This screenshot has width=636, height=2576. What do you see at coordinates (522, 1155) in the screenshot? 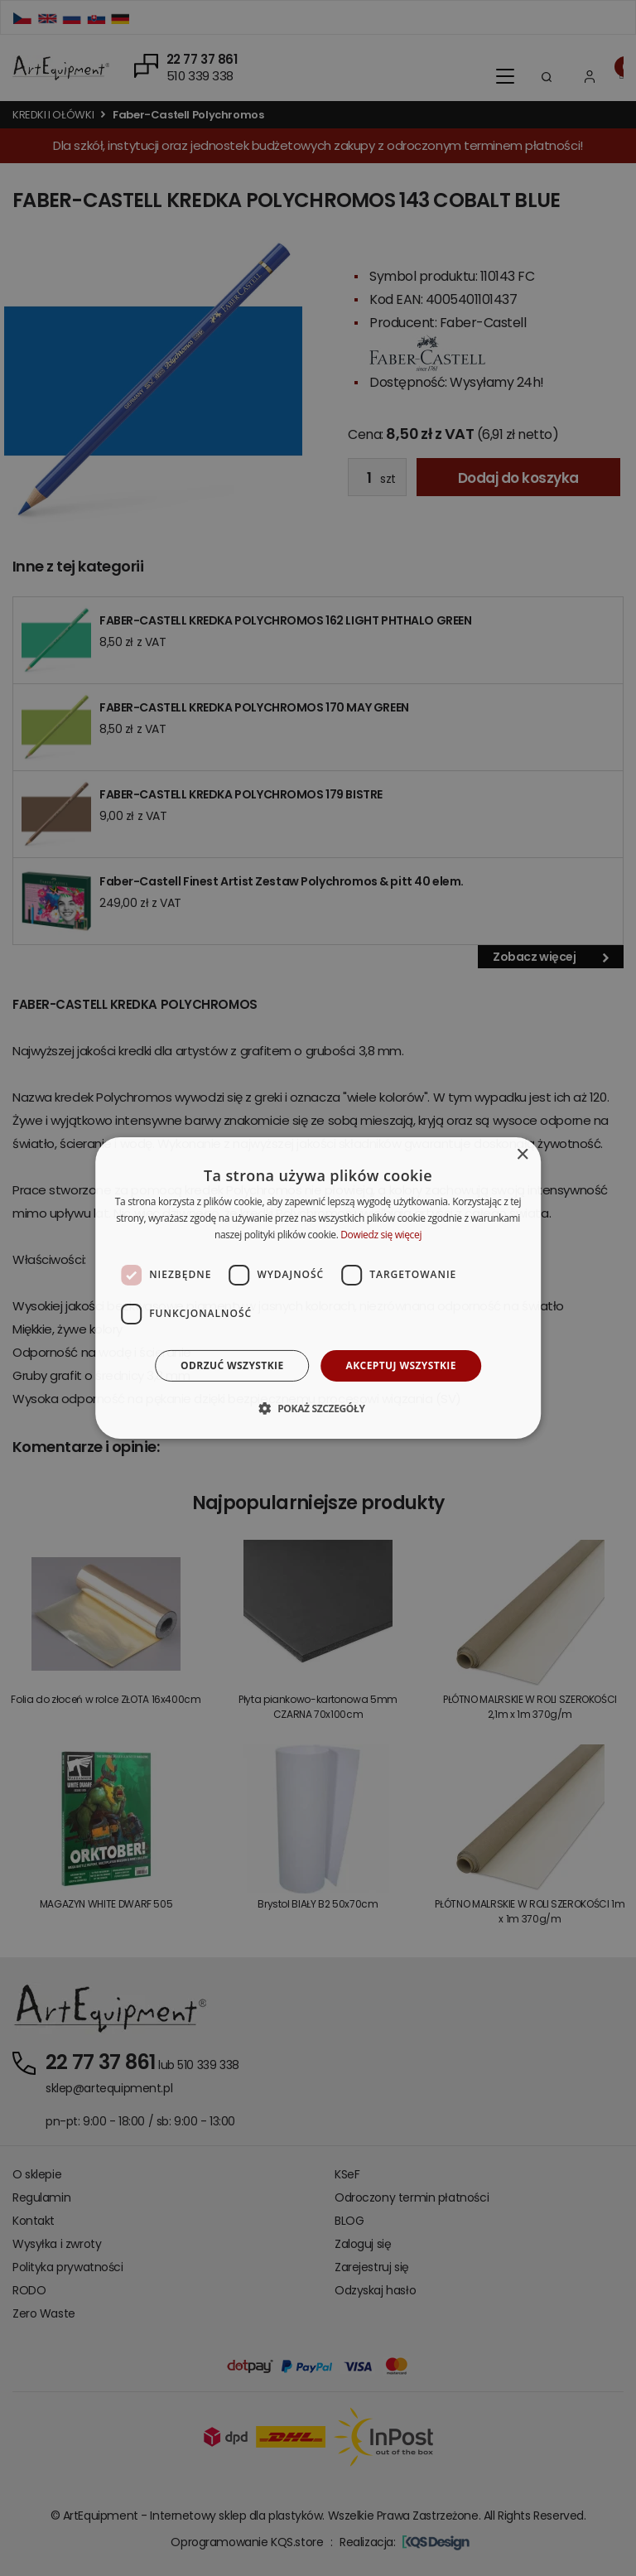
I see `× [button]` at bounding box center [522, 1155].